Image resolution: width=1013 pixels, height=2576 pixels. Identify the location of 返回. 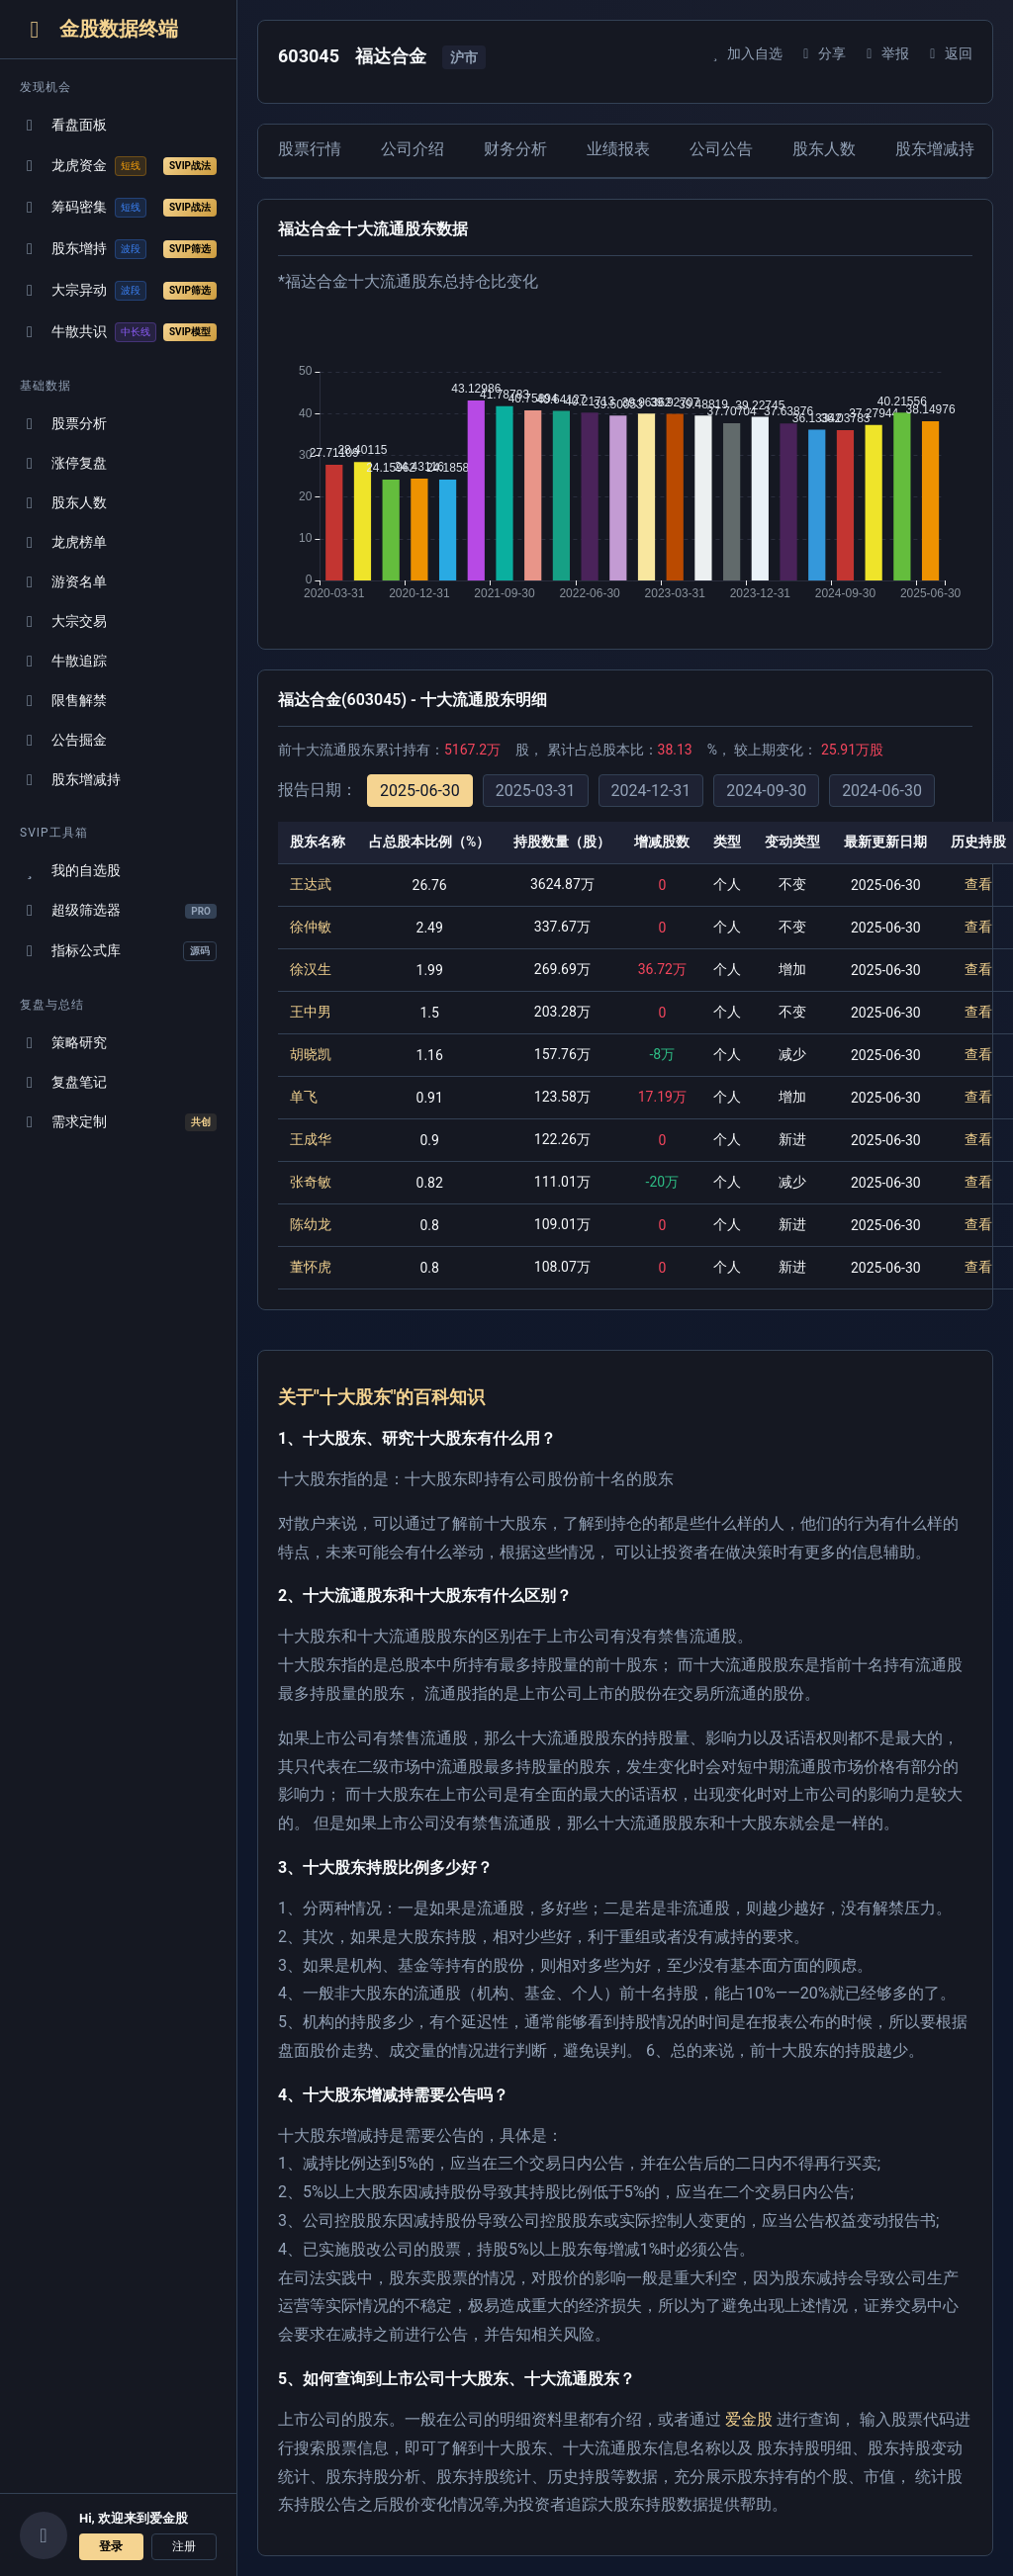
(948, 53).